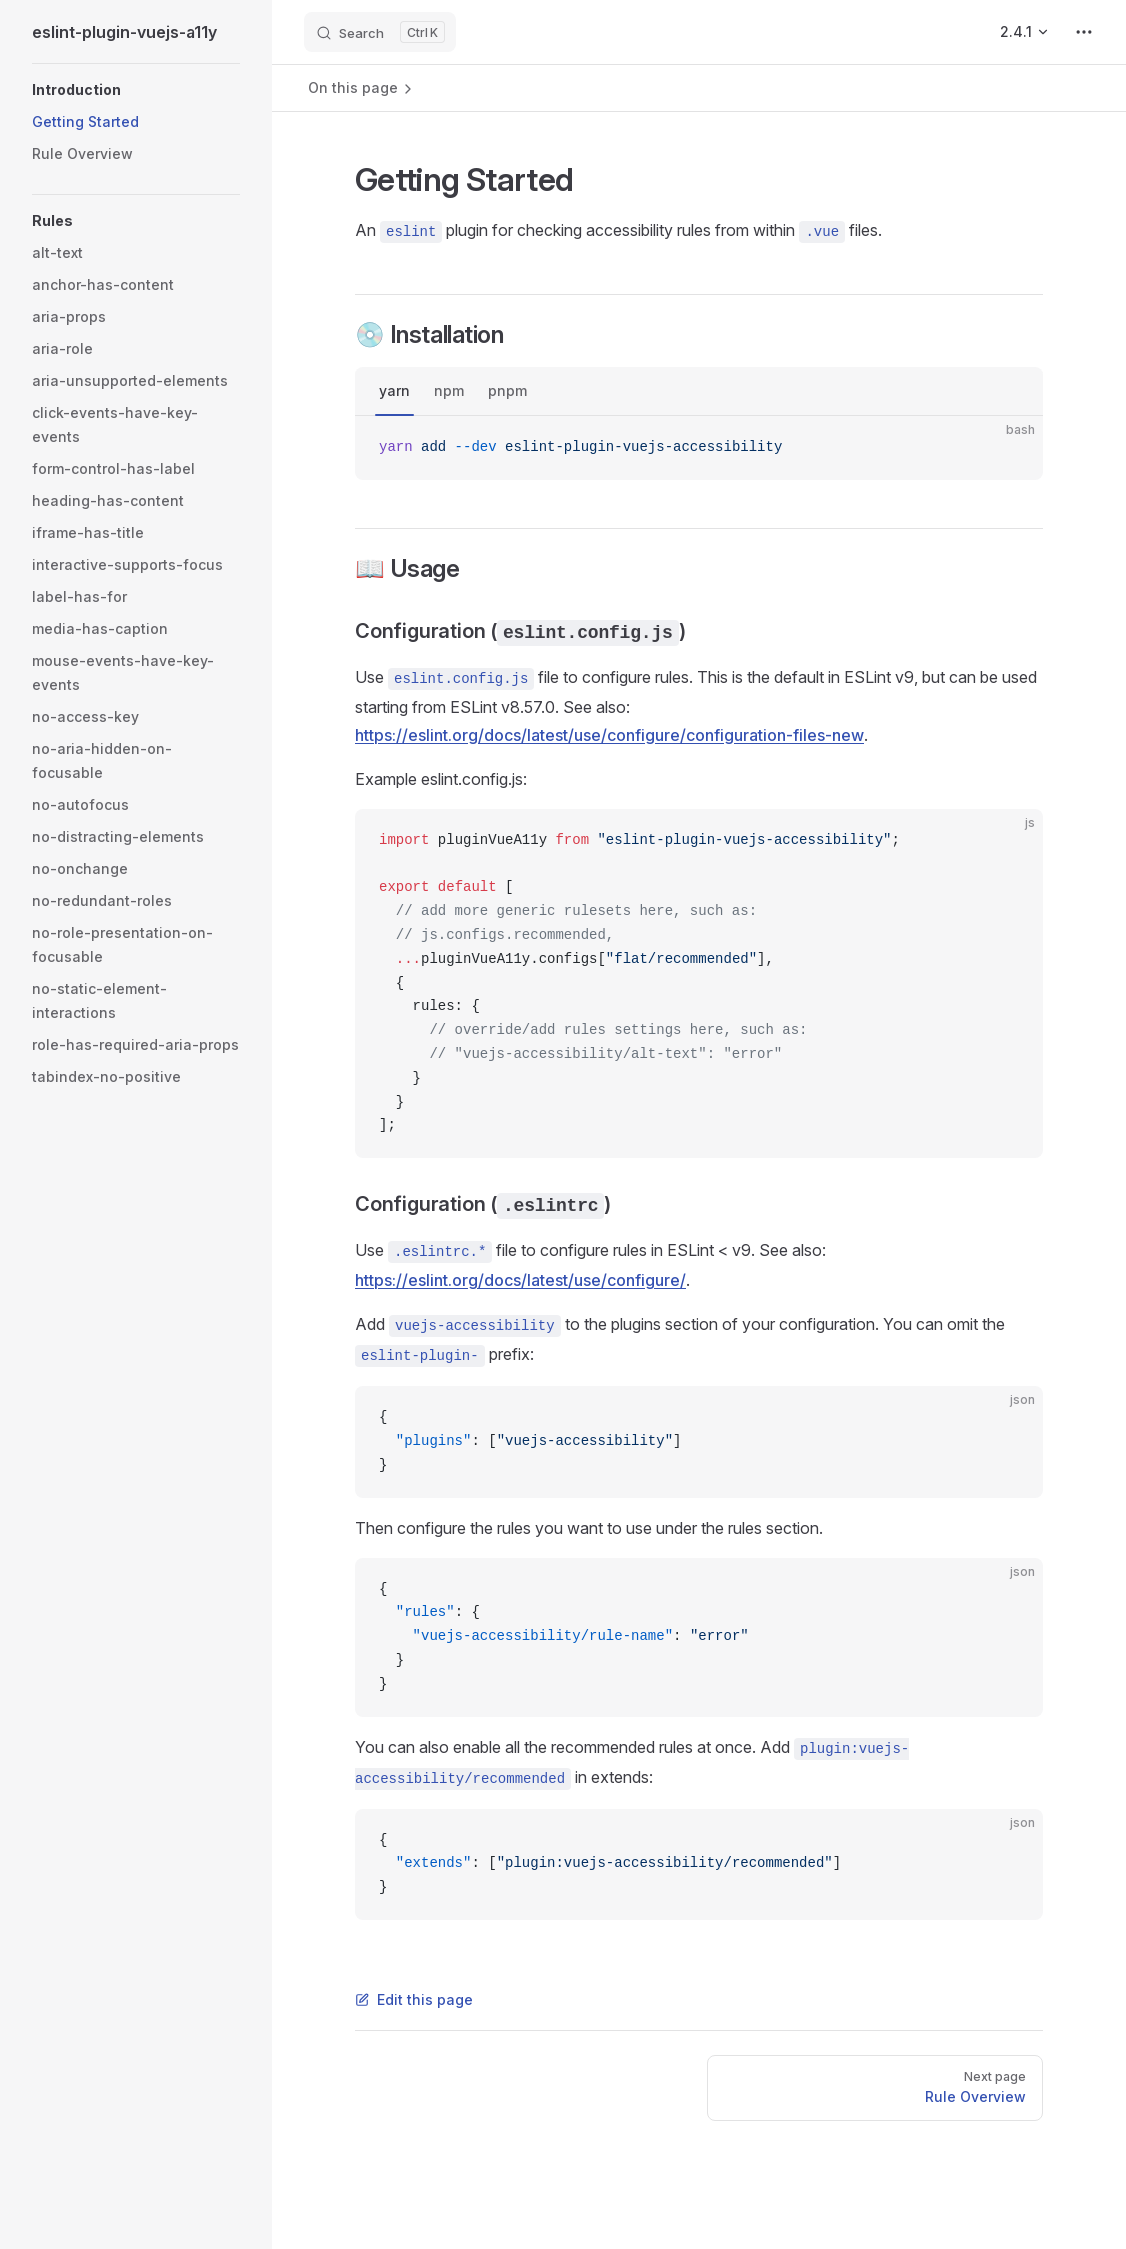 This screenshot has width=1126, height=2249. I want to click on npm, so click(449, 390).